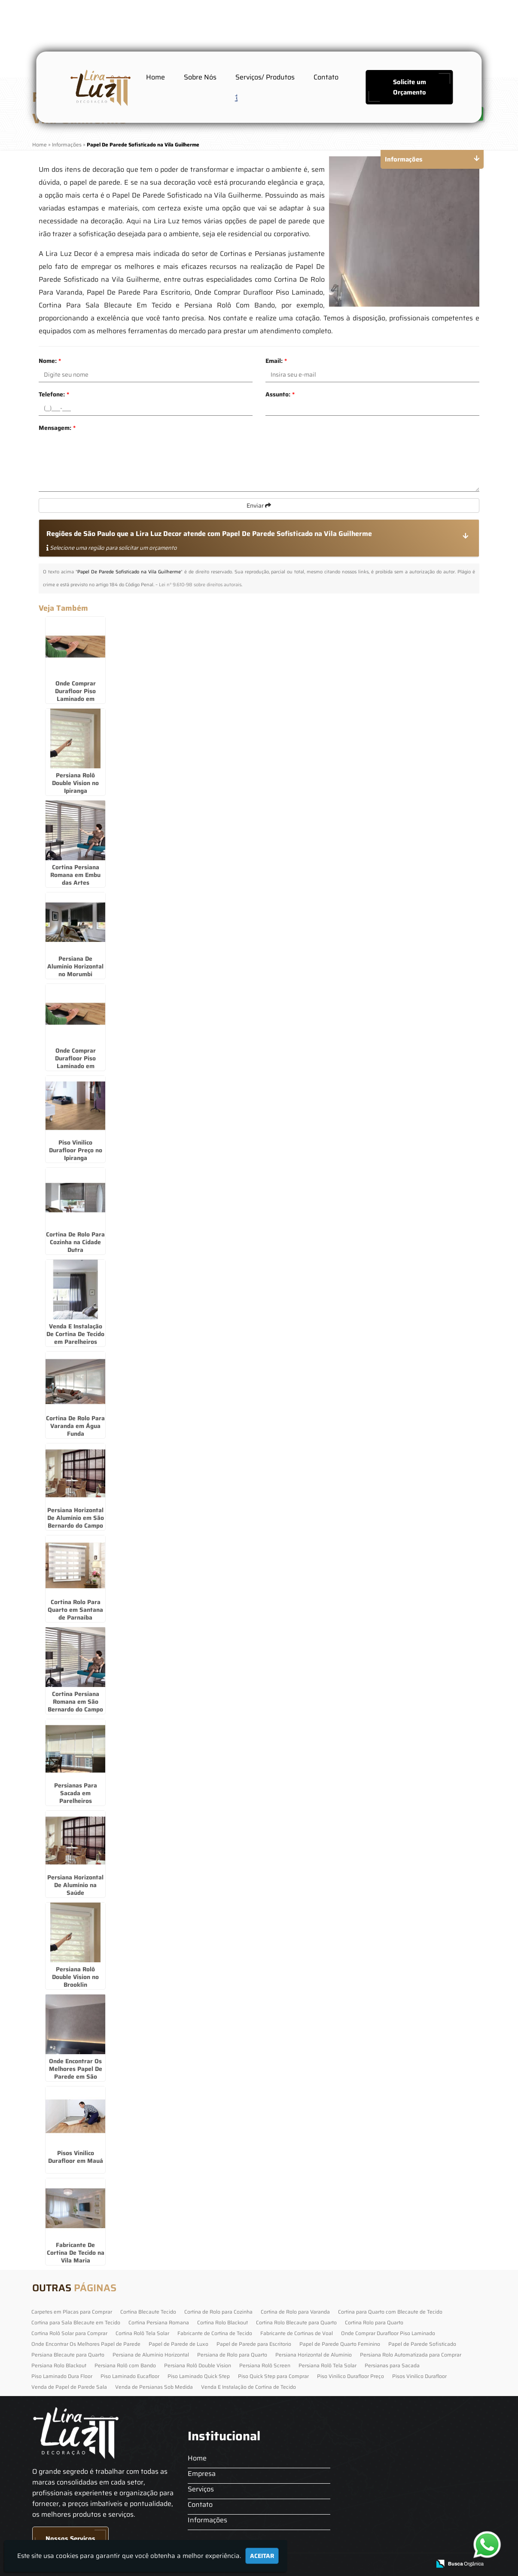  I want to click on Papel de Parede Quarto Feminino, so click(339, 2344).